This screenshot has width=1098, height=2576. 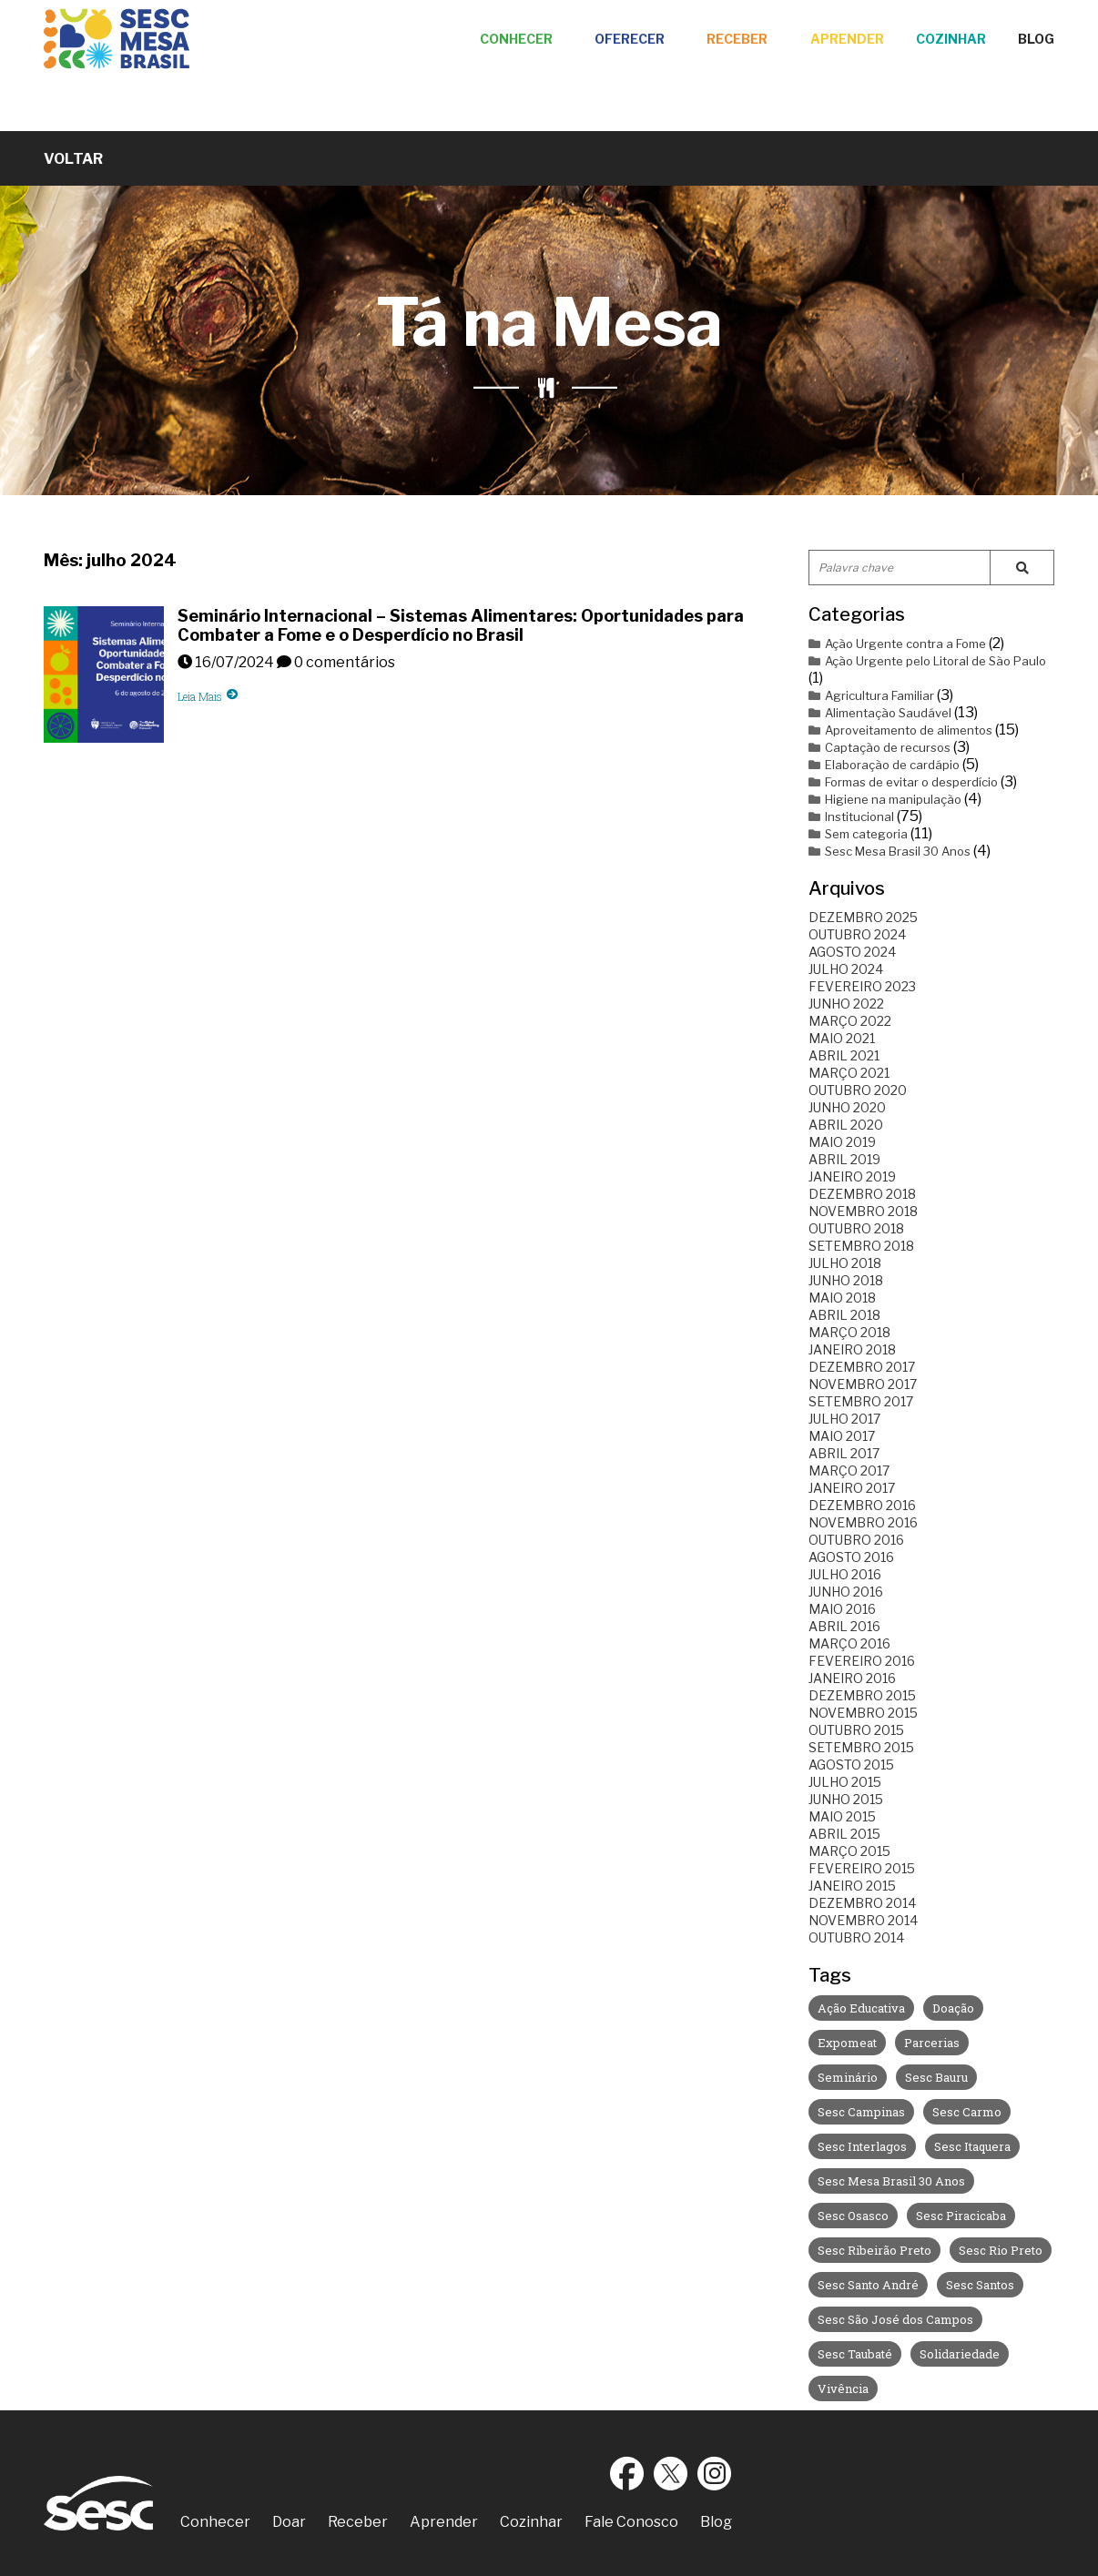 I want to click on maio 2021, so click(x=841, y=1038).